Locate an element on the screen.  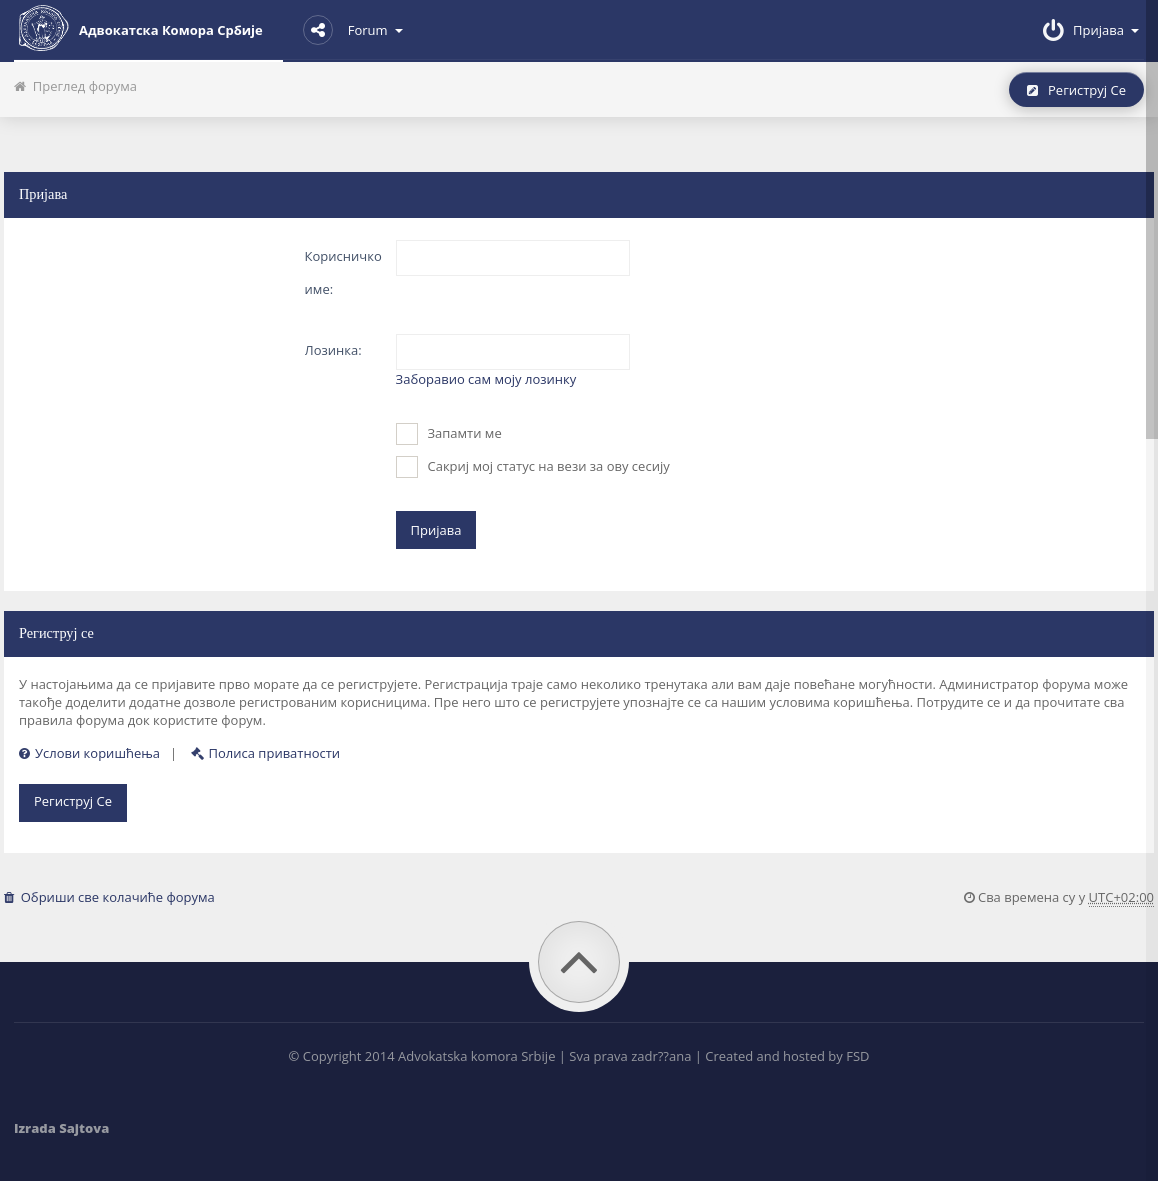
Forum is located at coordinates (353, 30).